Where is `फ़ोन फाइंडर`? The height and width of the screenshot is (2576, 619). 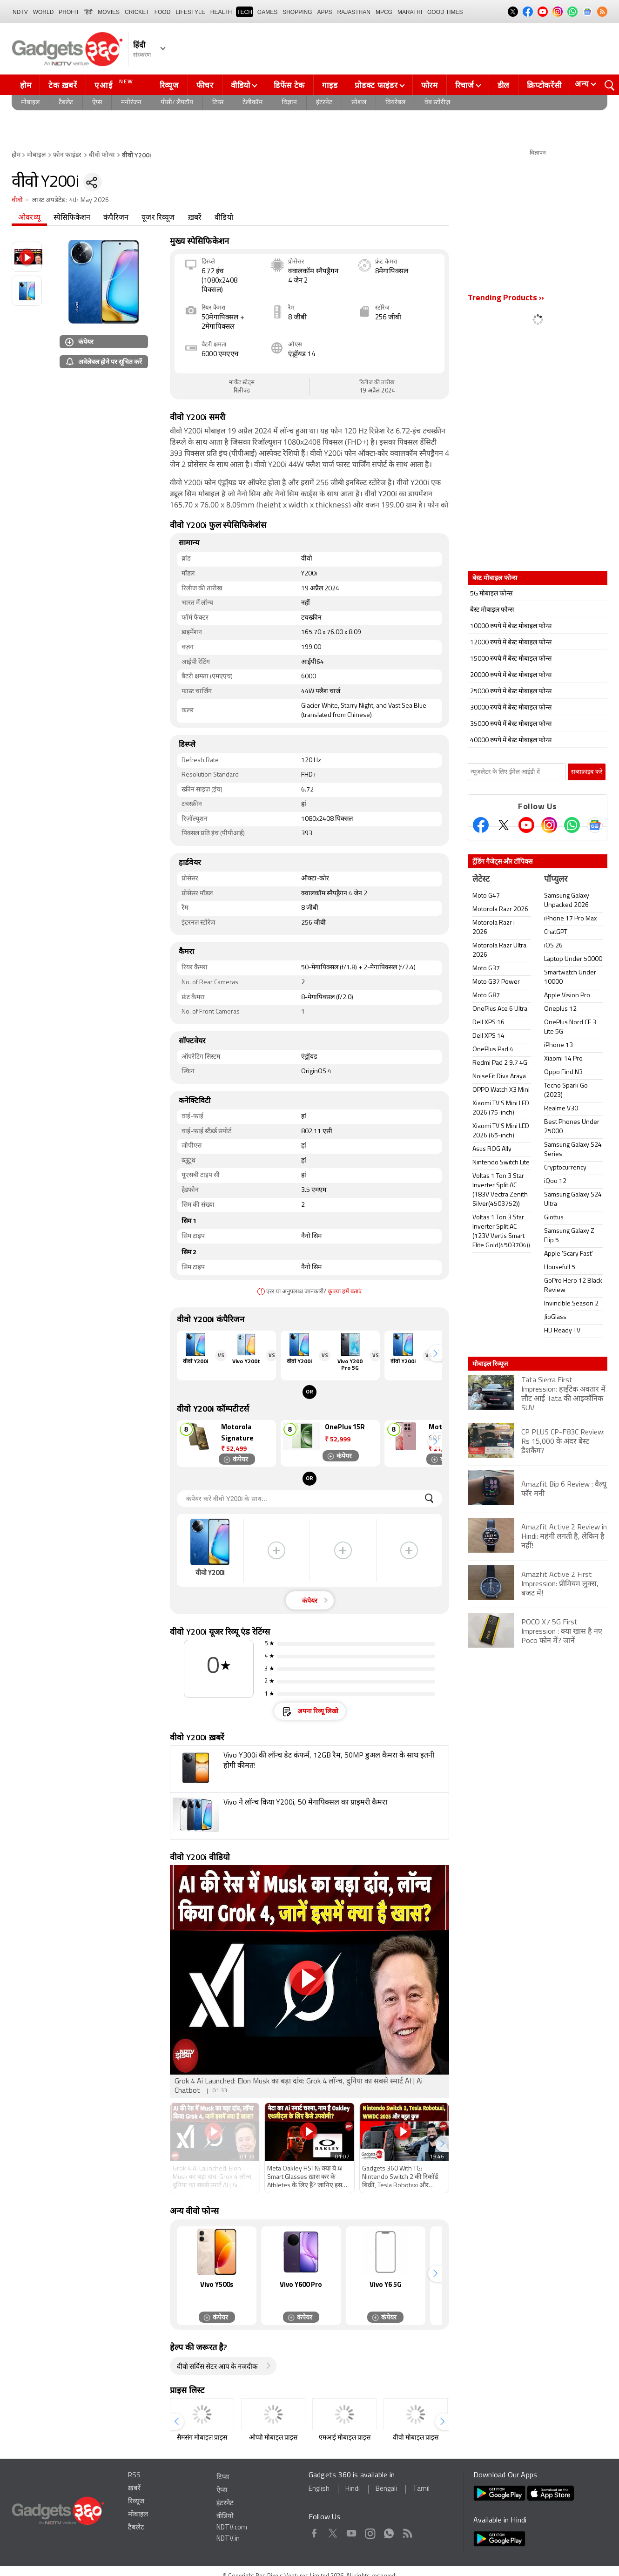 फ़ोन फाइंडर is located at coordinates (67, 155).